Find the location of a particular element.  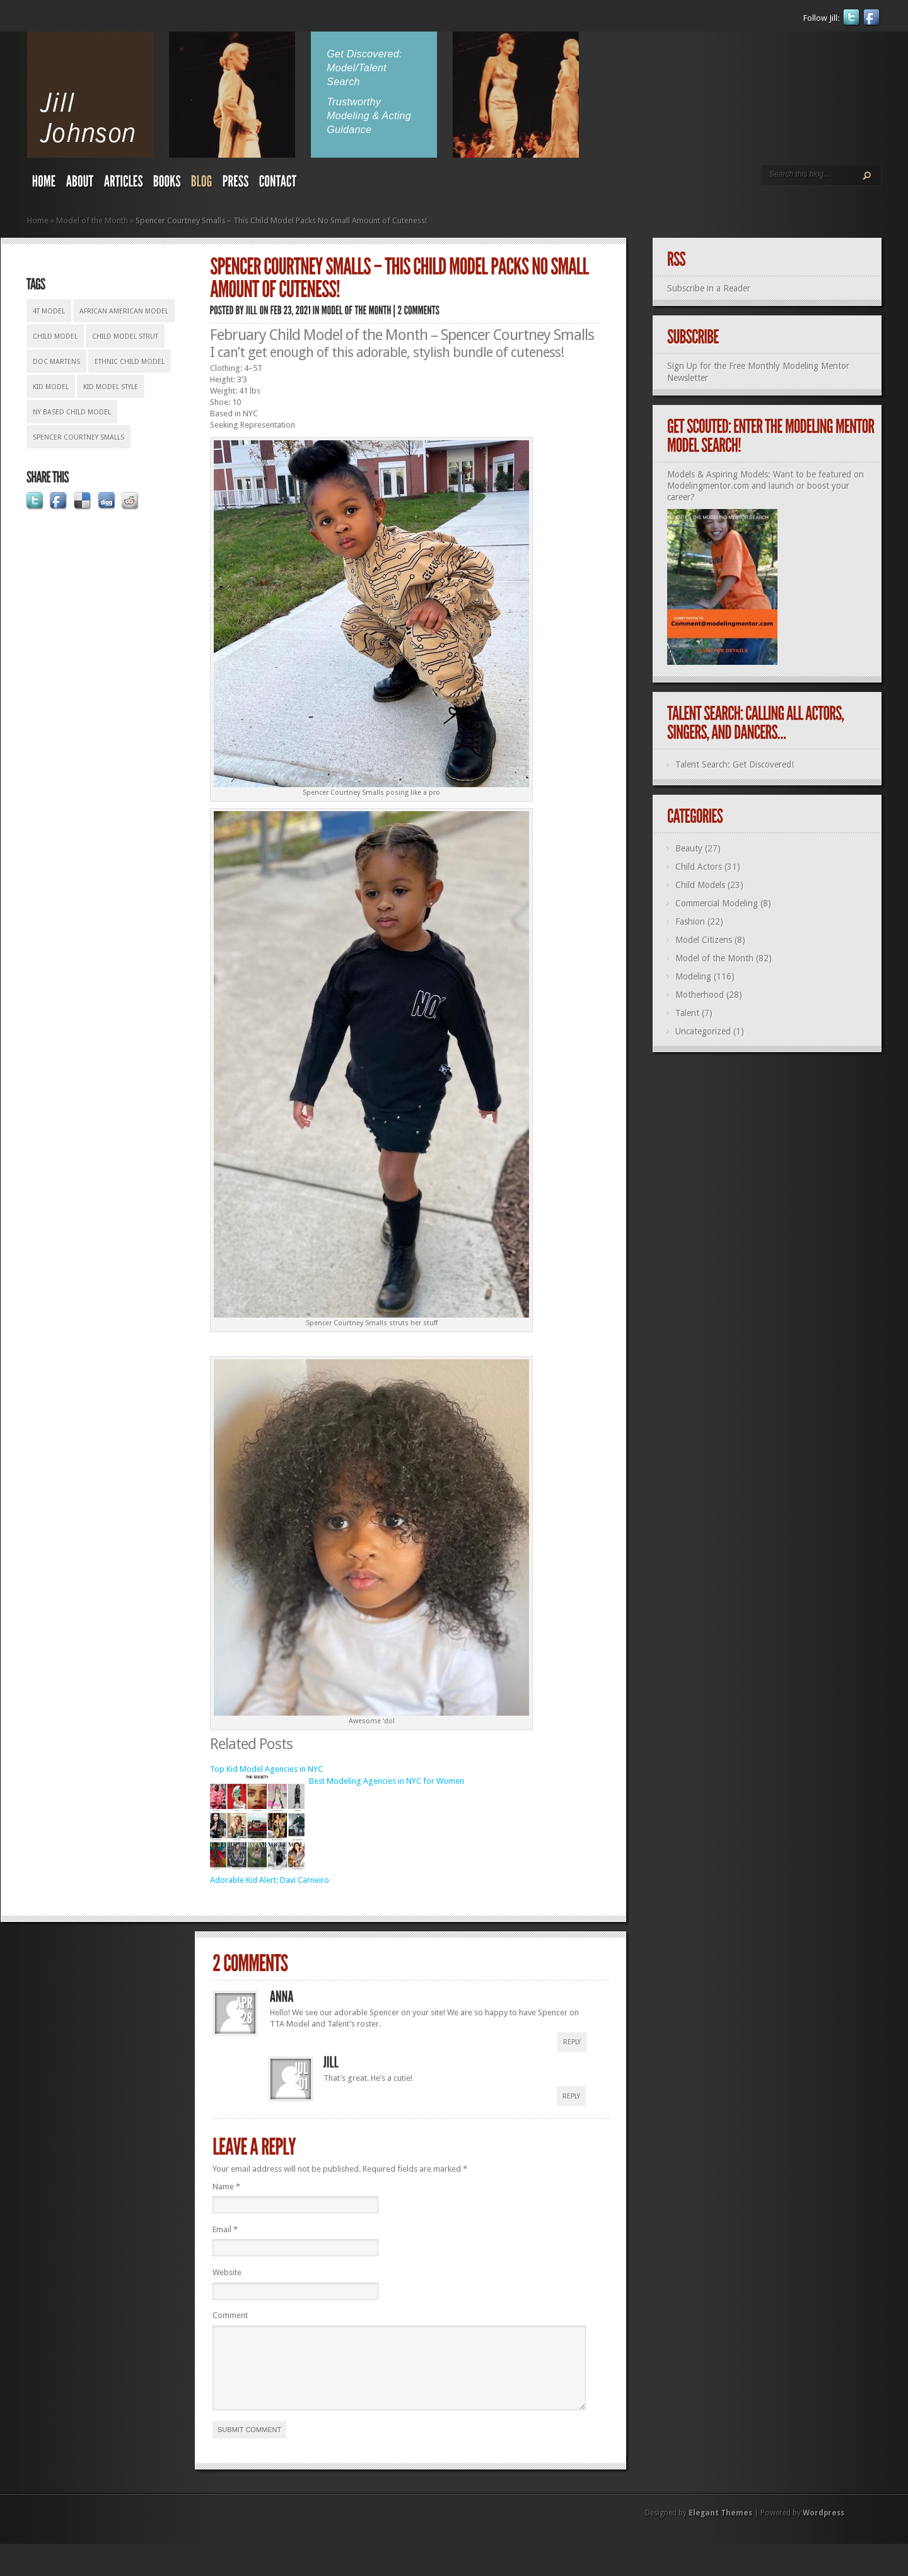

Adorable Kid Alert: Davi Carneiro is located at coordinates (269, 1880).